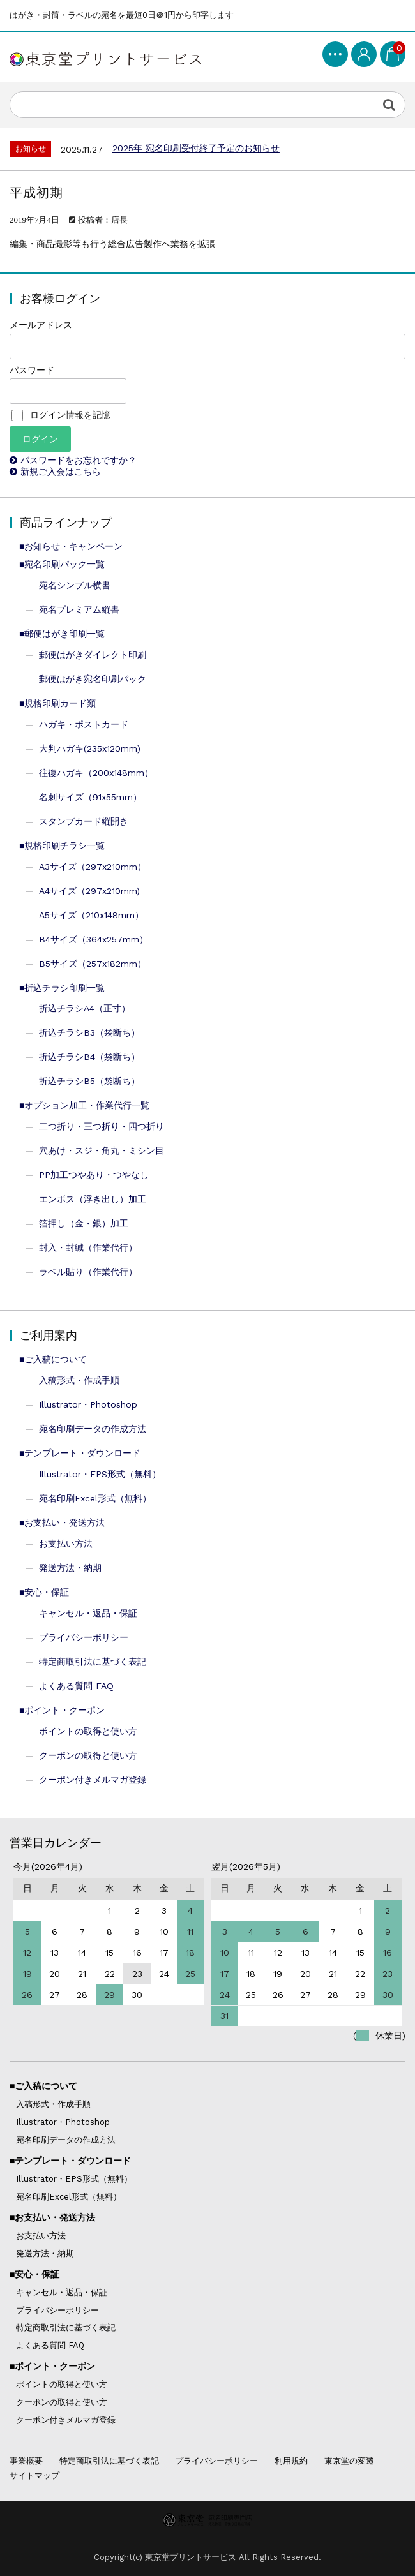 The width and height of the screenshot is (415, 2576). I want to click on 郵便はがき宛名印刷パック, so click(92, 679).